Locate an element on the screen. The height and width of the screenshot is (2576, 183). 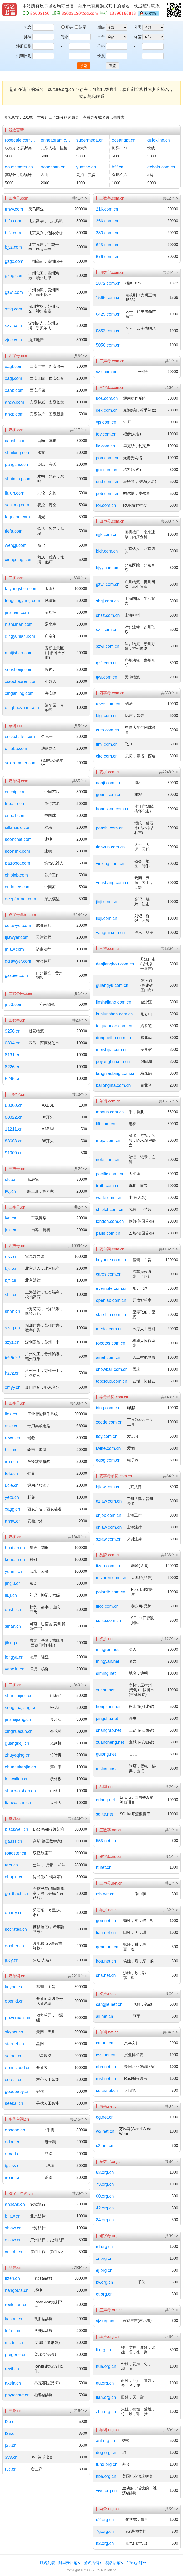
bailongma.com.cn is located at coordinates (113, 1085).